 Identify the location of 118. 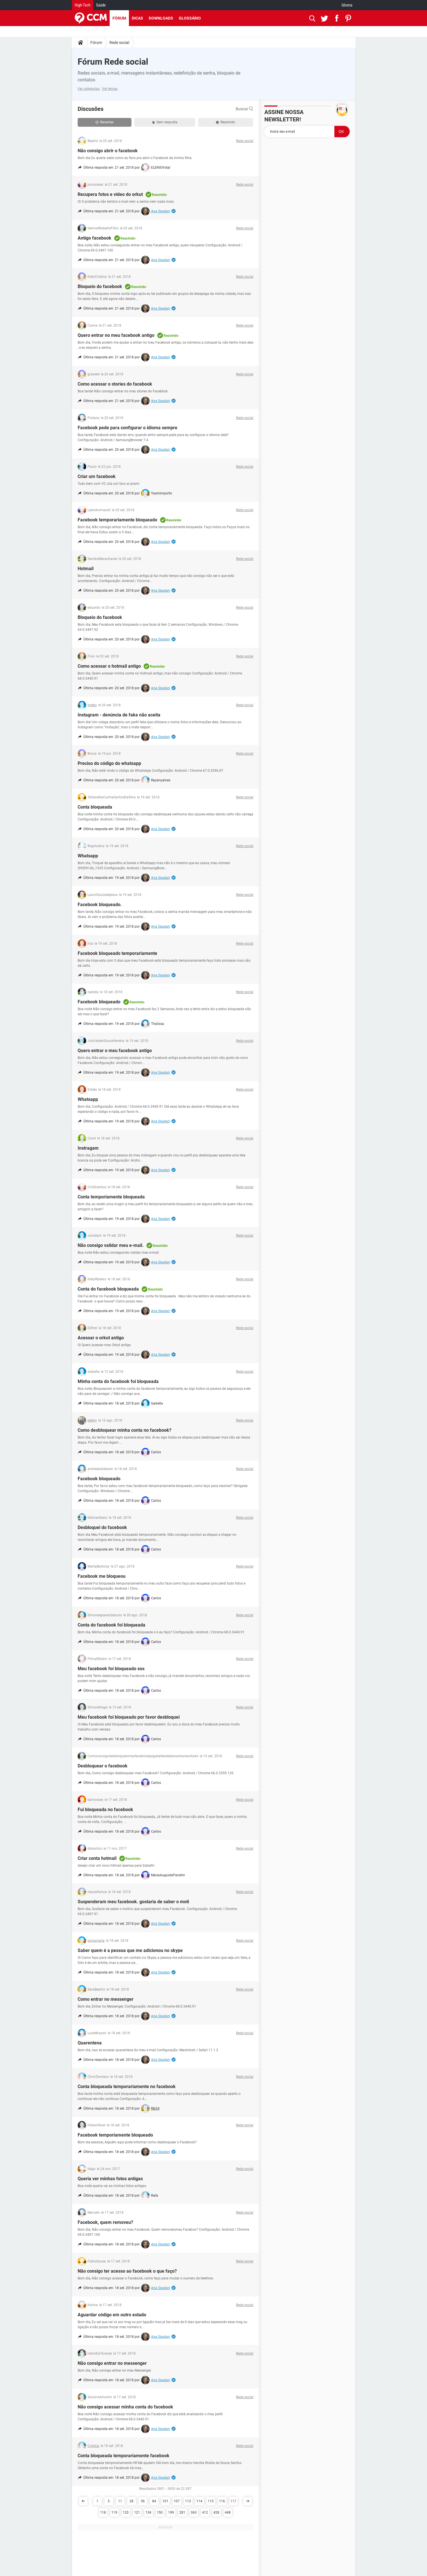
(103, 2512).